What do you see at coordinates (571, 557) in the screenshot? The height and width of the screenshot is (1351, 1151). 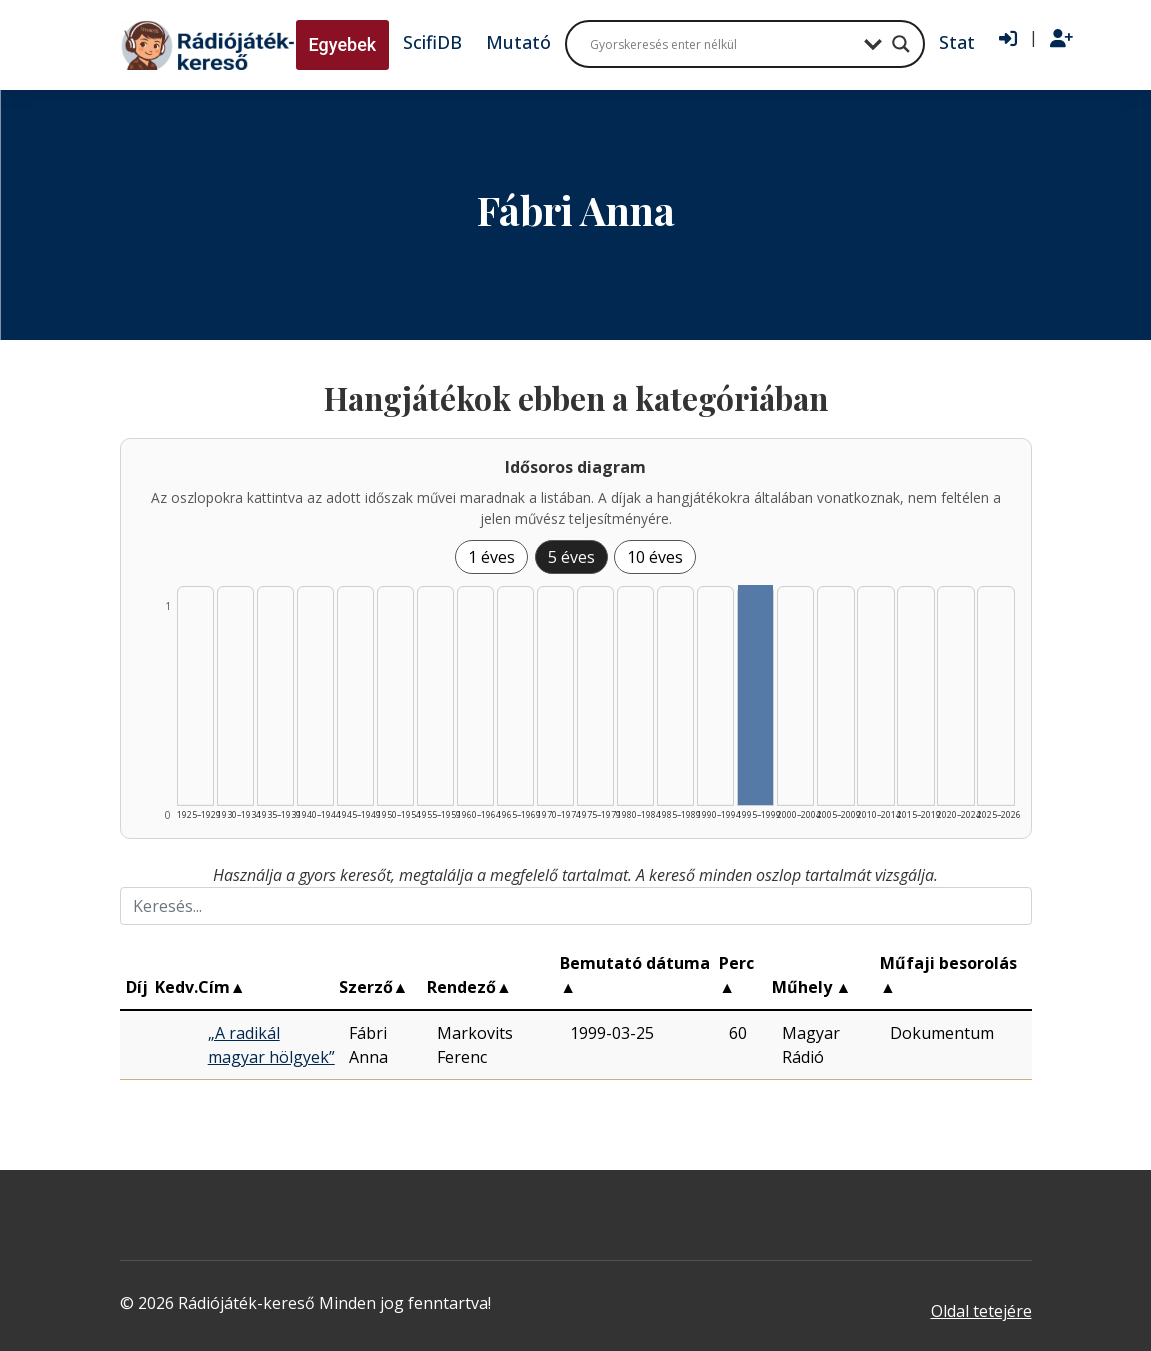 I see `5 éves` at bounding box center [571, 557].